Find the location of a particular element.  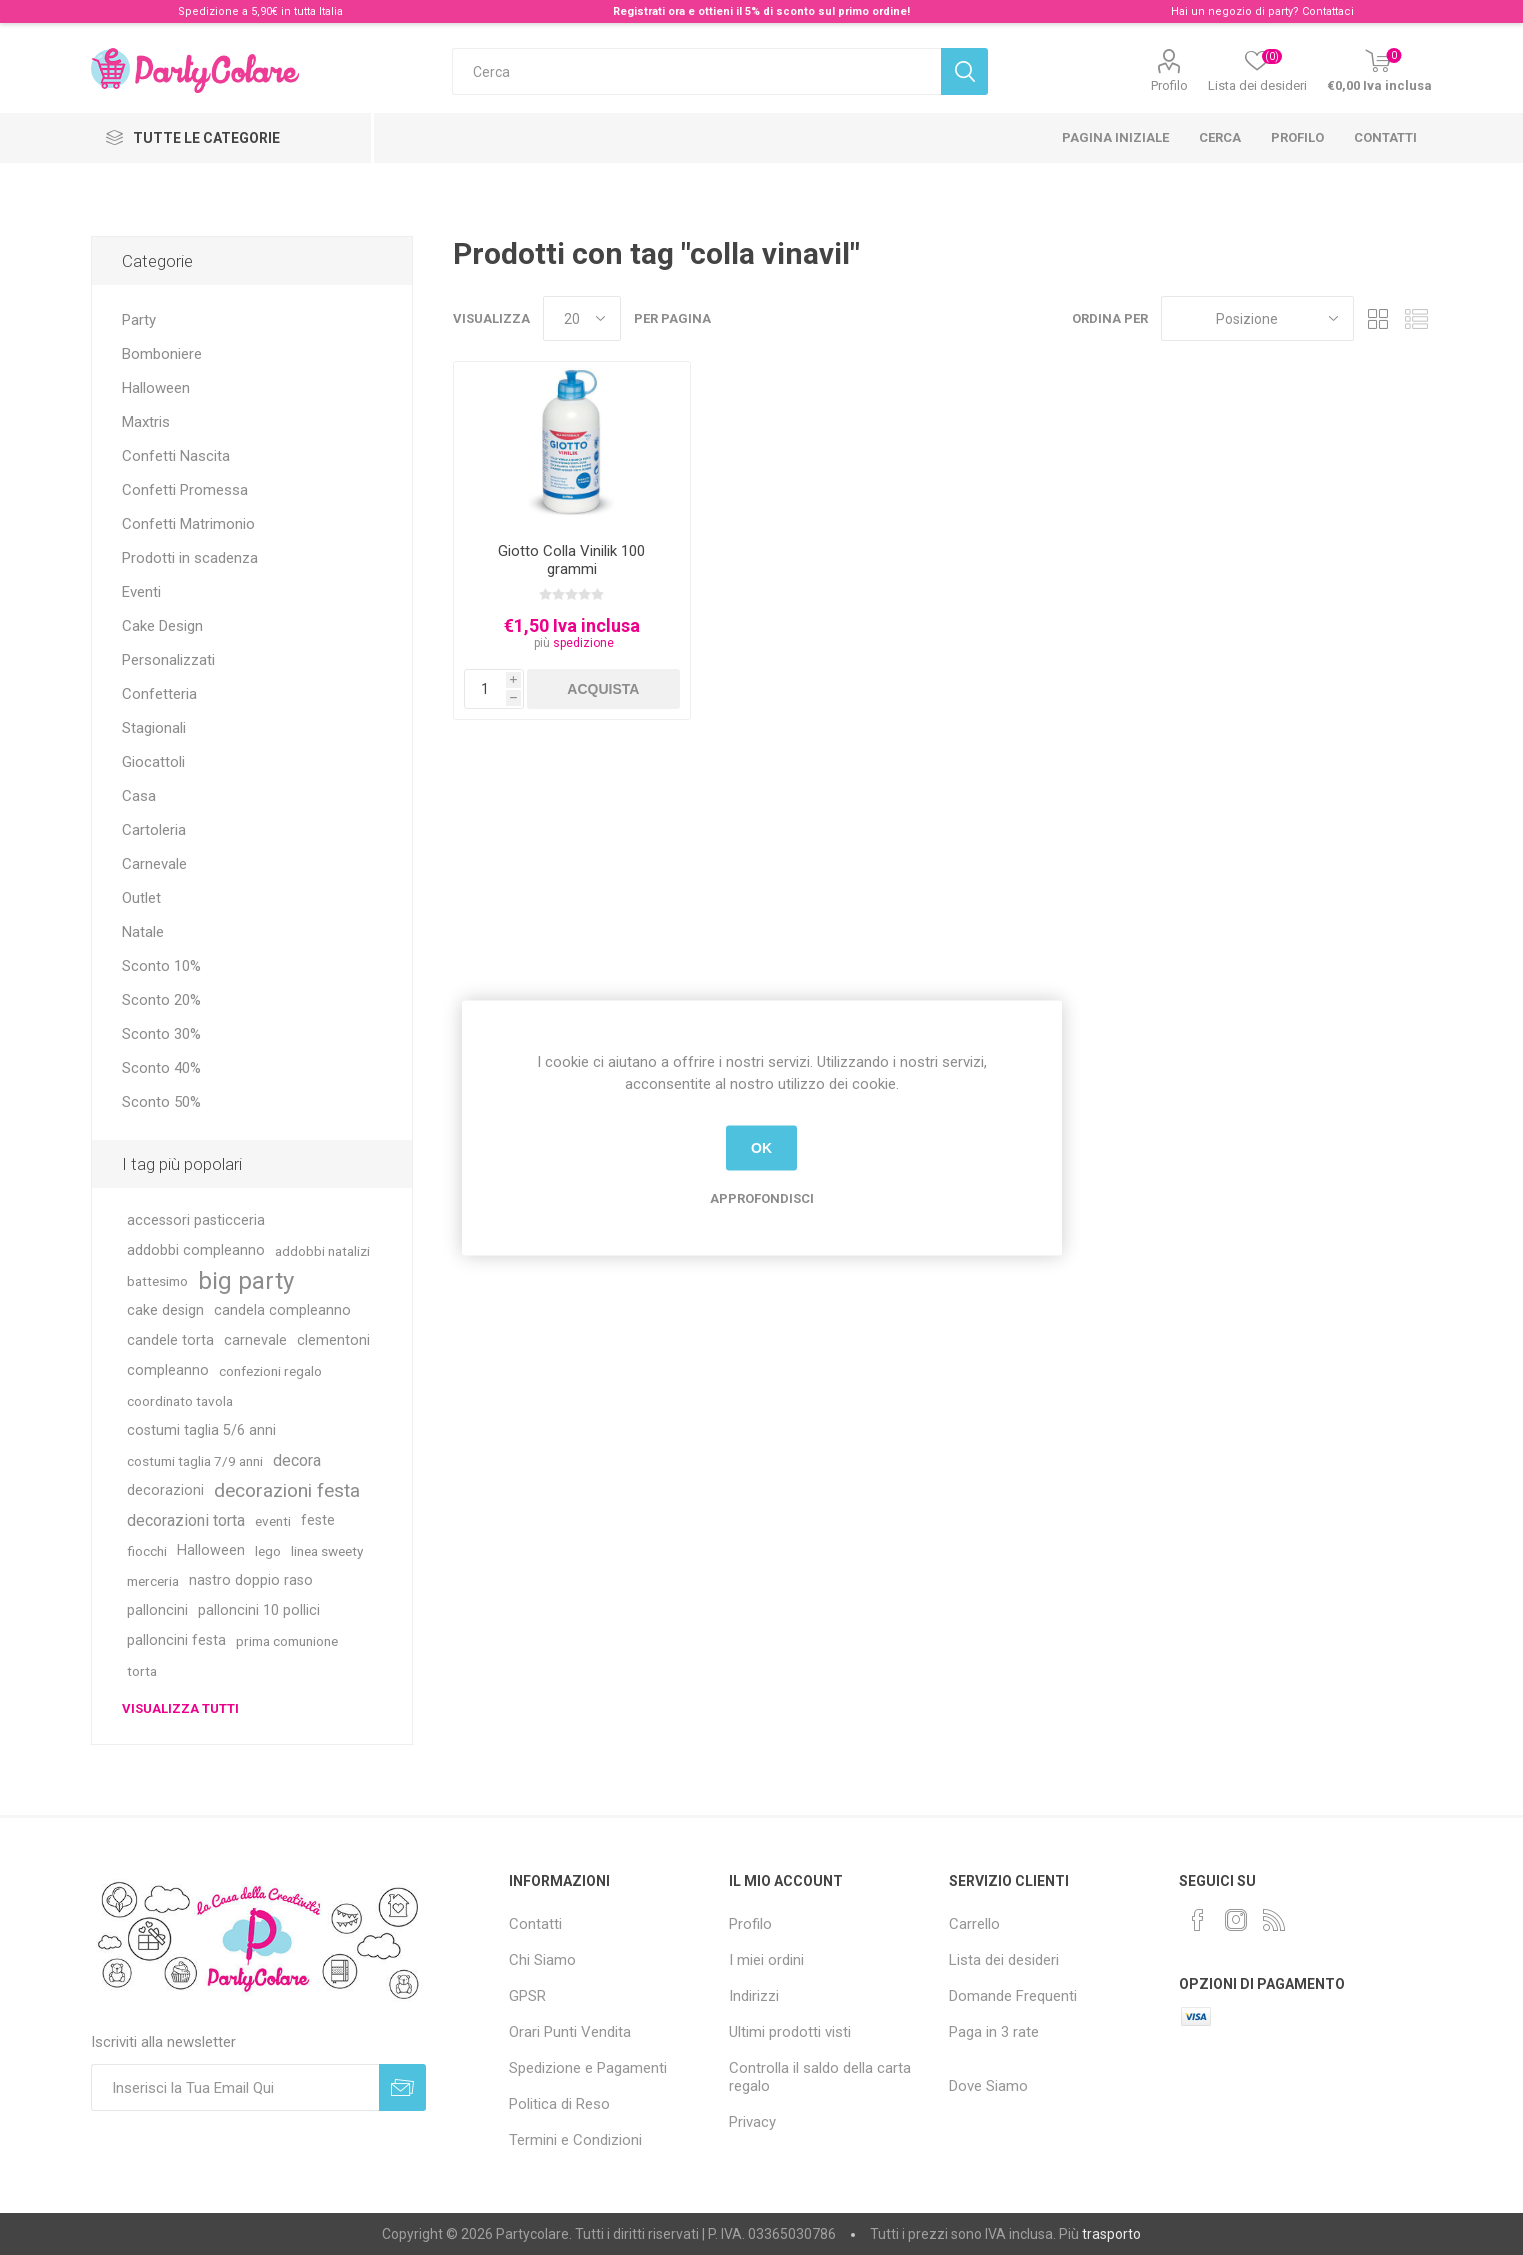

Outlet is located at coordinates (141, 898).